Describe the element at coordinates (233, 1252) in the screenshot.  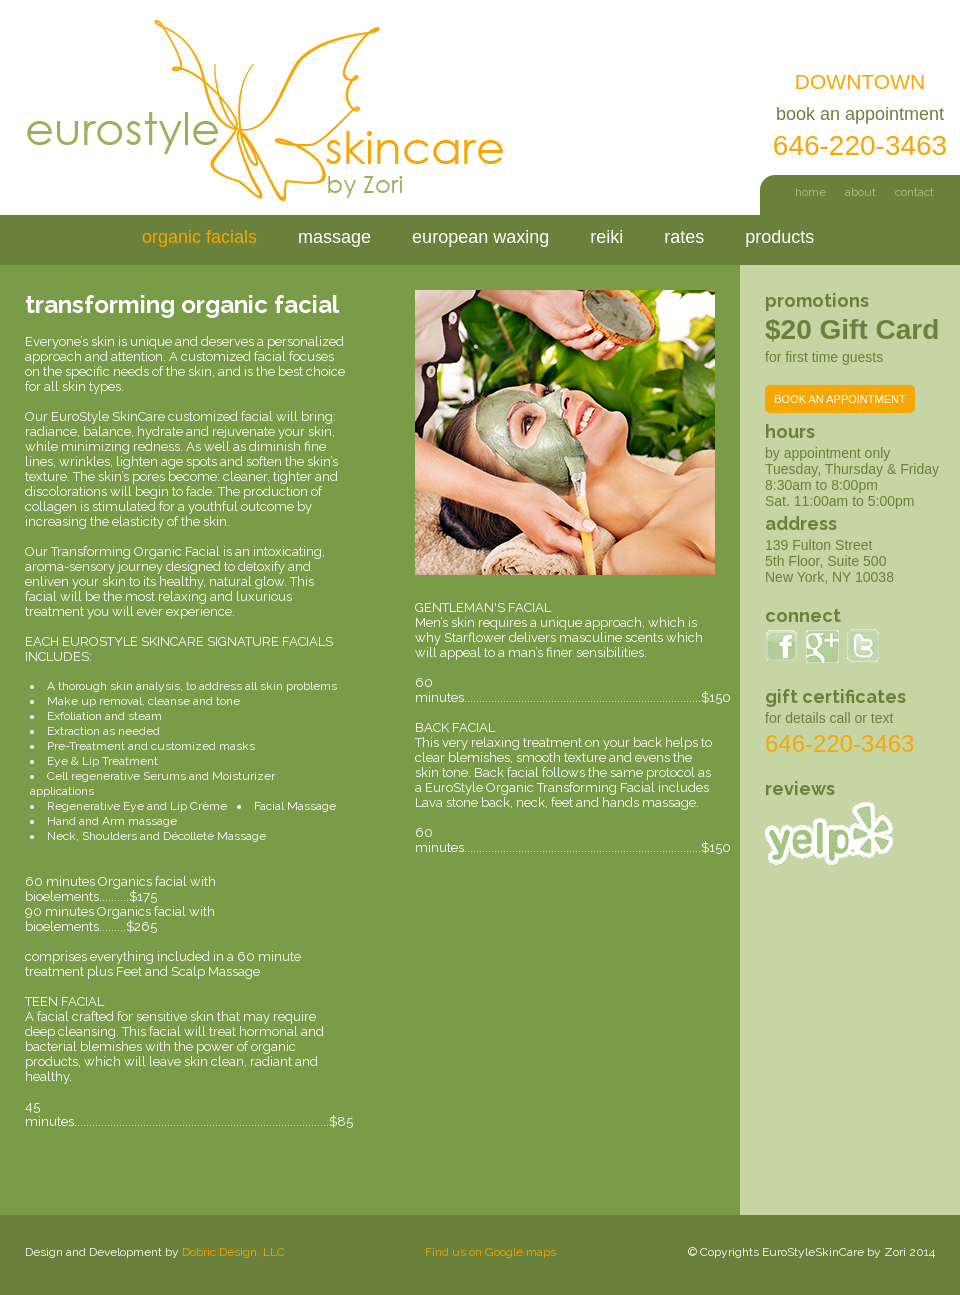
I see `Dobric Design, LLC` at that location.